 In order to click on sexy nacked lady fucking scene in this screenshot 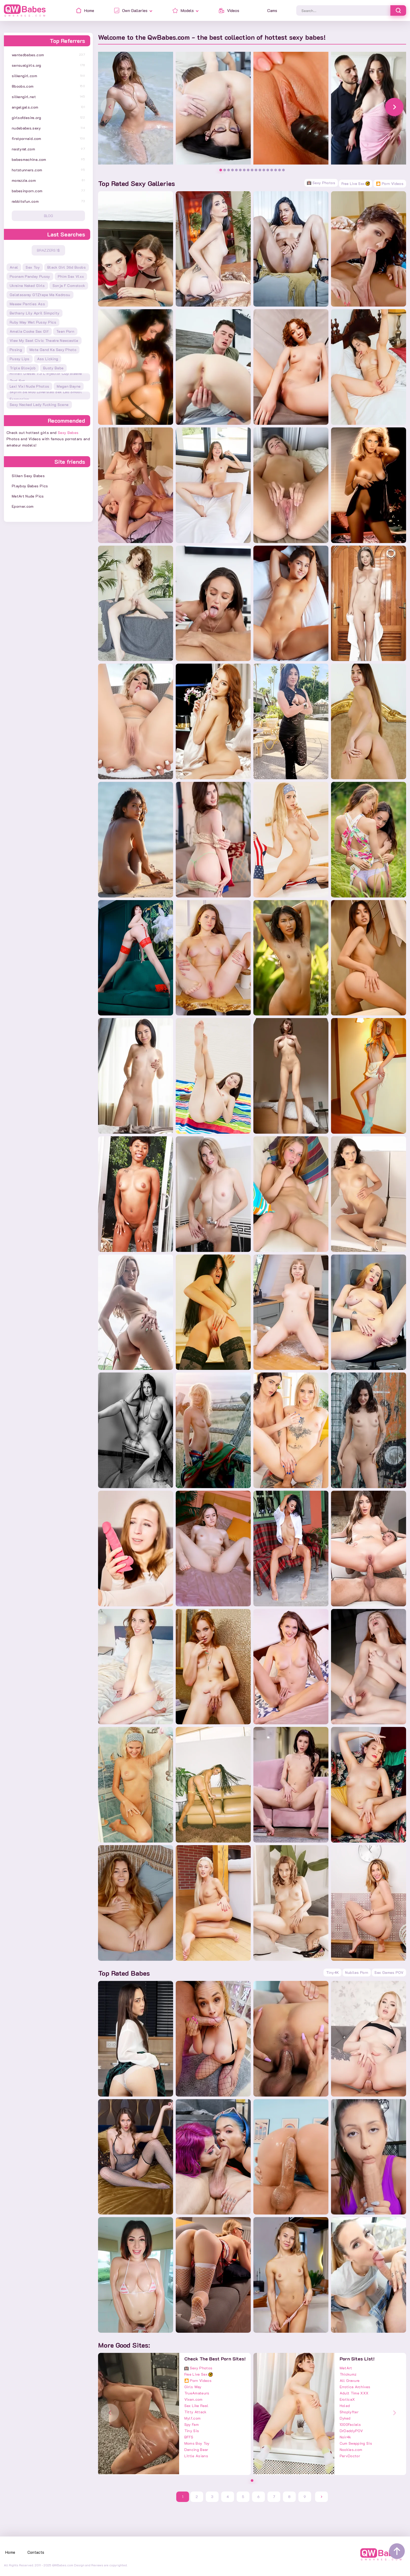, I will do `click(39, 404)`.